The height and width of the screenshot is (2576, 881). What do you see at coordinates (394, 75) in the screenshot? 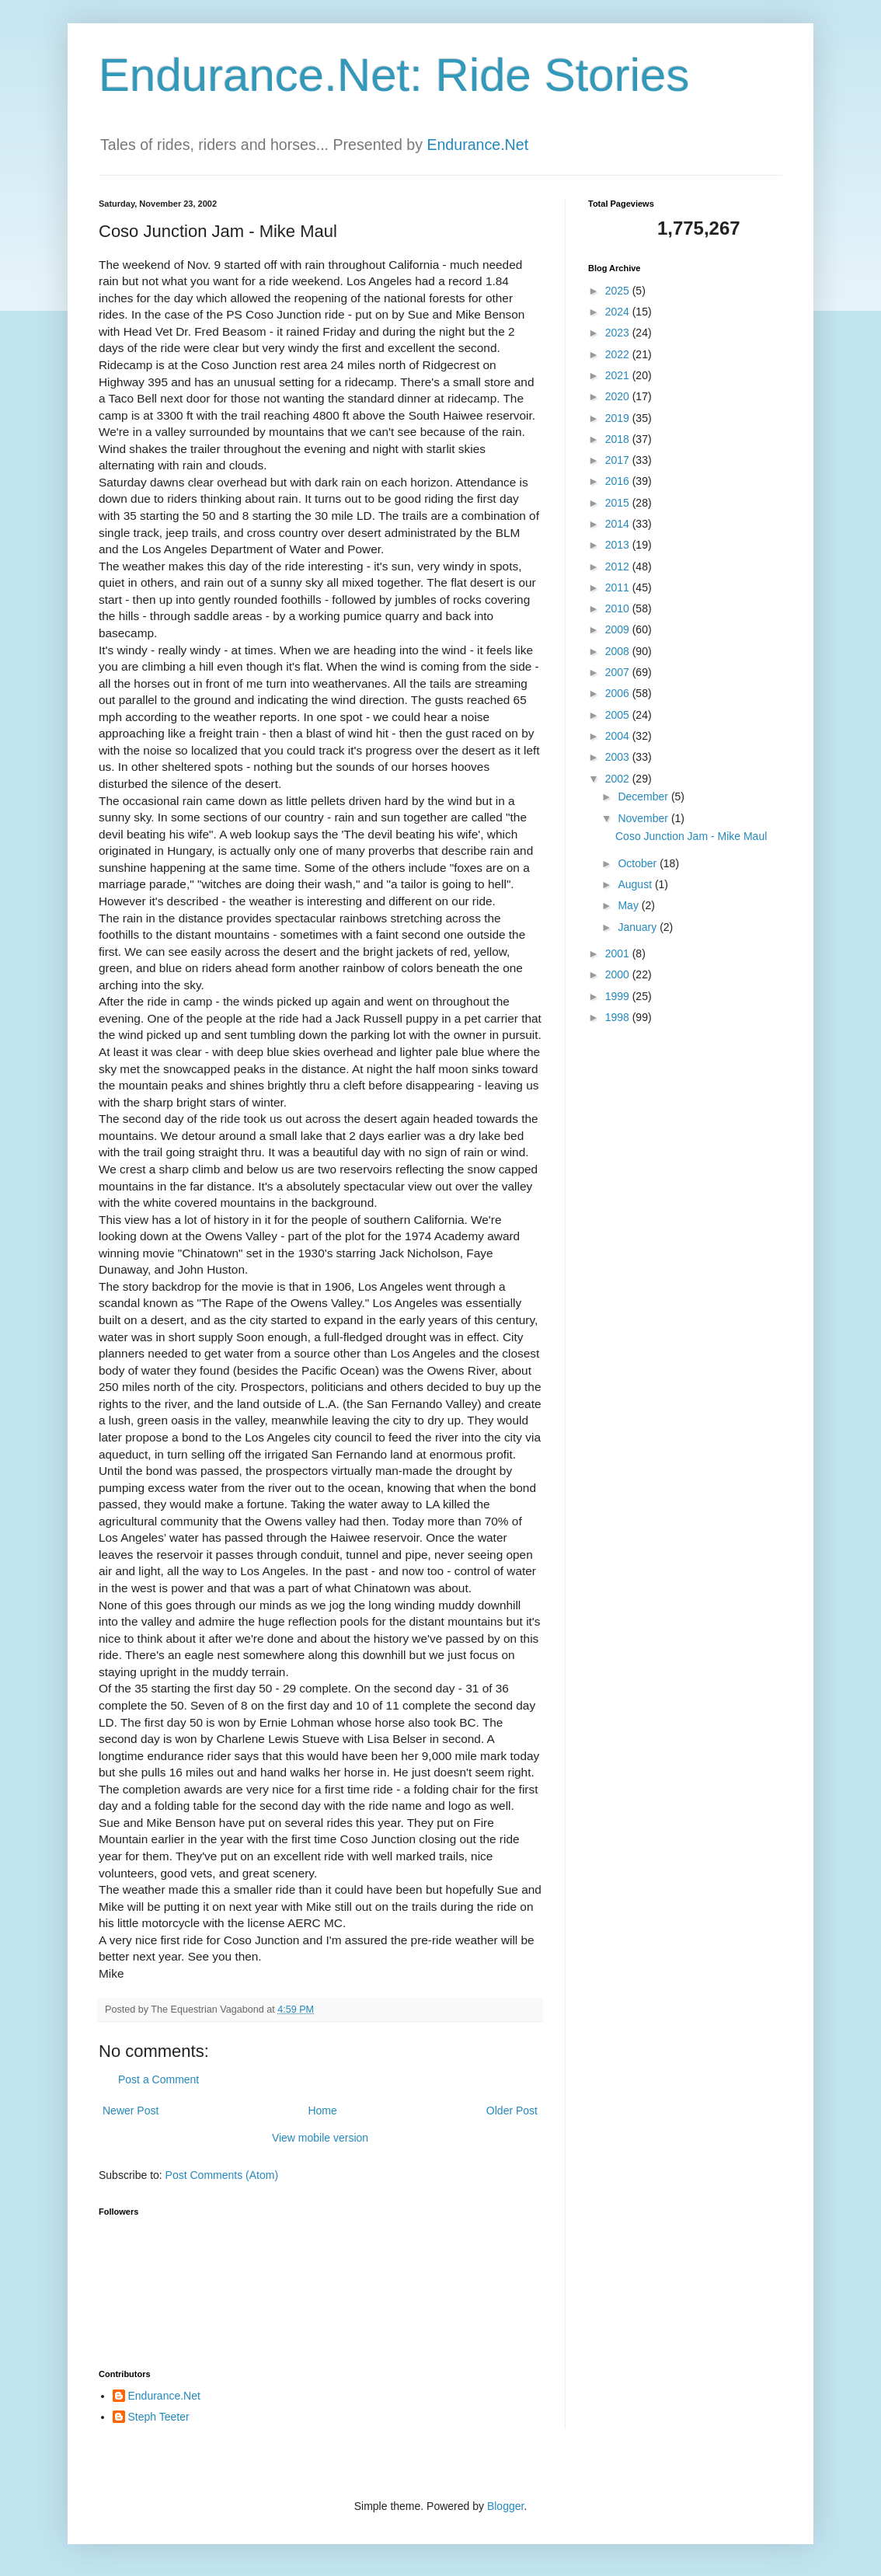
I see `Endurance.Net: Ride Stories` at bounding box center [394, 75].